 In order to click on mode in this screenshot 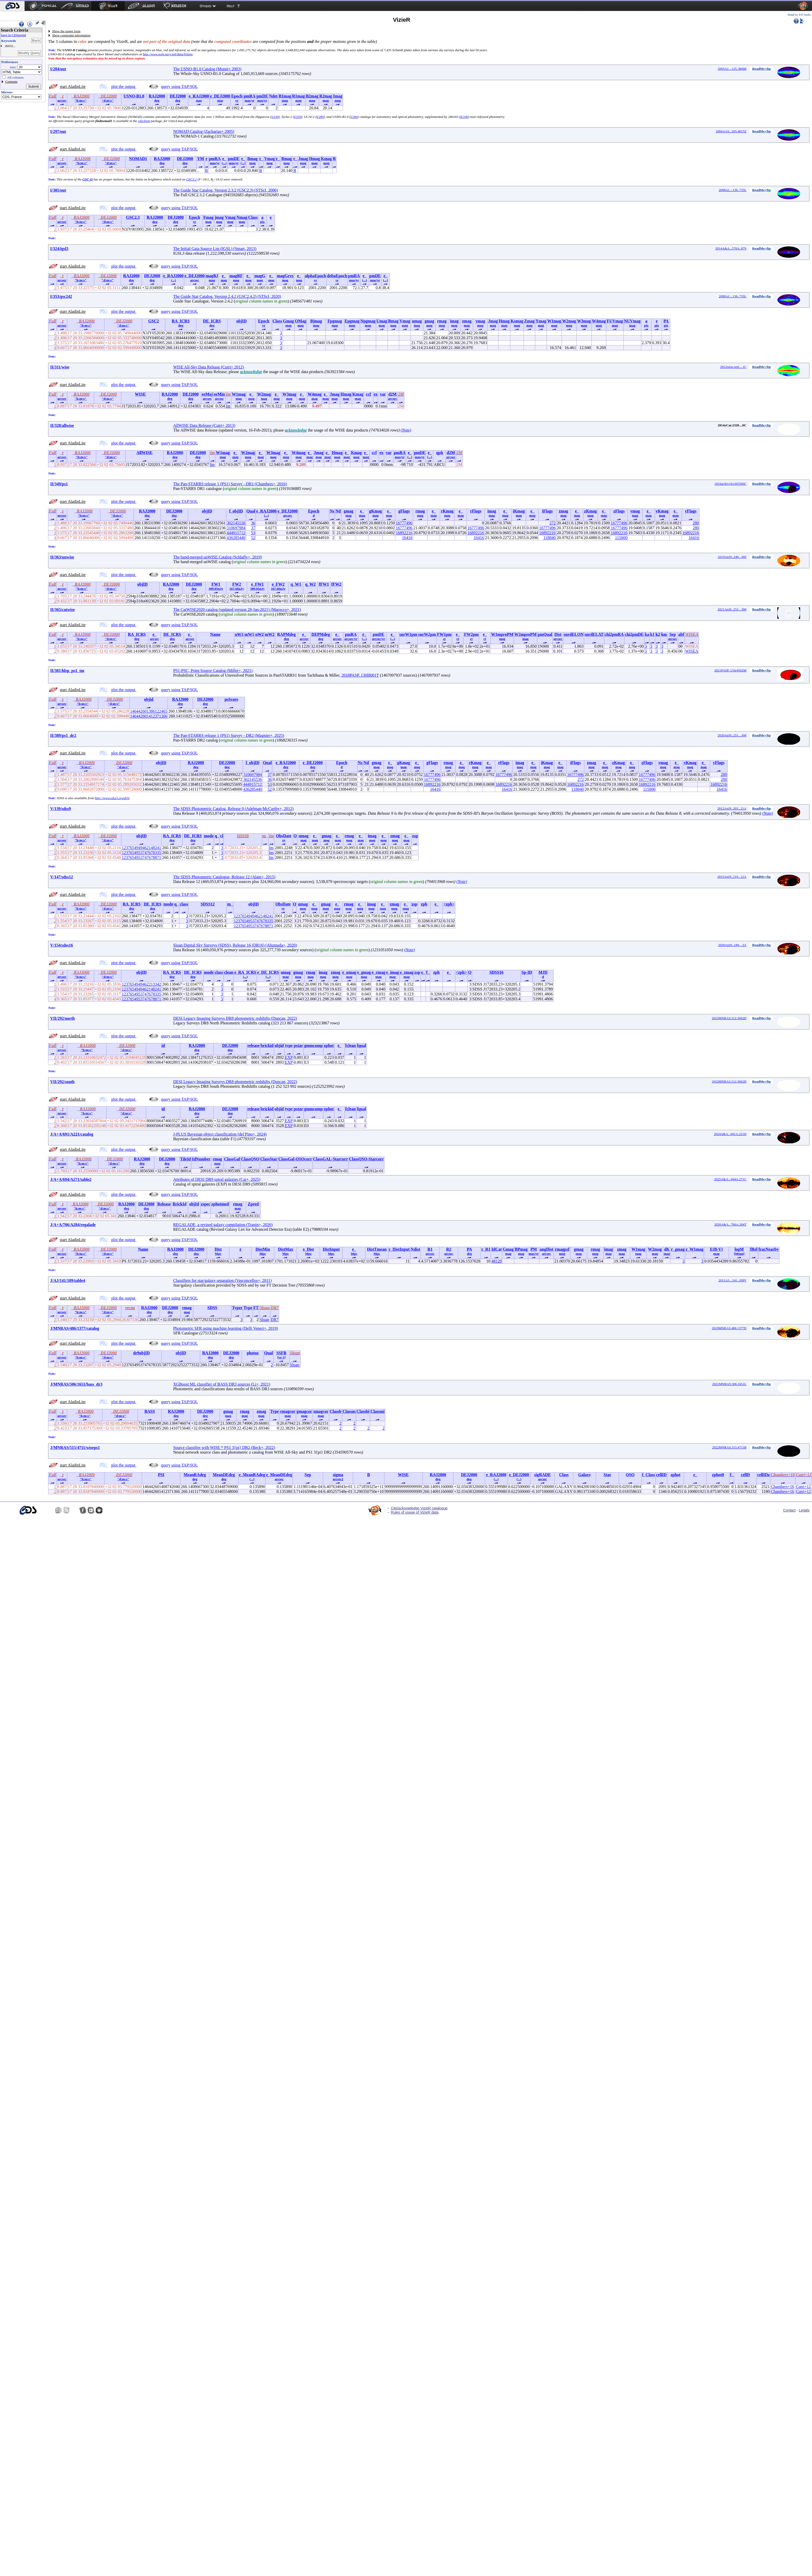, I will do `click(208, 836)`.